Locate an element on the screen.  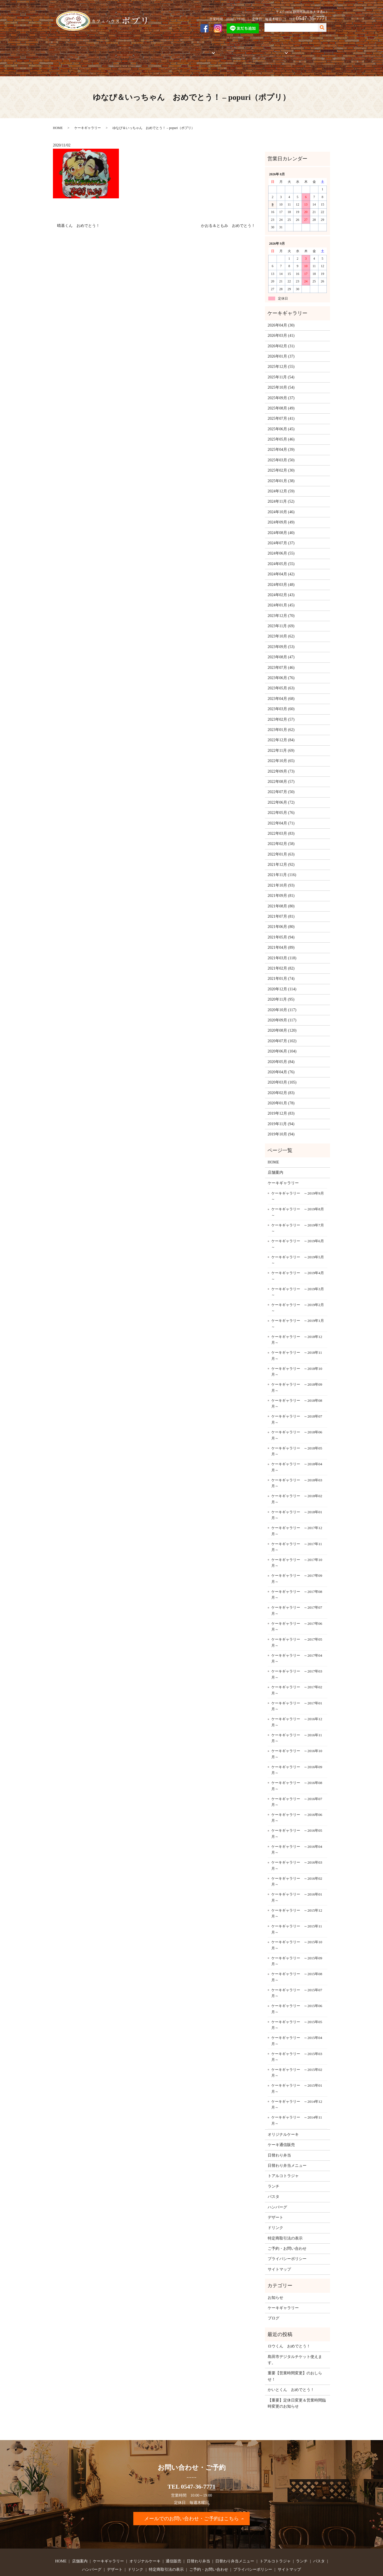
2023年05月 (63) is located at coordinates (281, 669).